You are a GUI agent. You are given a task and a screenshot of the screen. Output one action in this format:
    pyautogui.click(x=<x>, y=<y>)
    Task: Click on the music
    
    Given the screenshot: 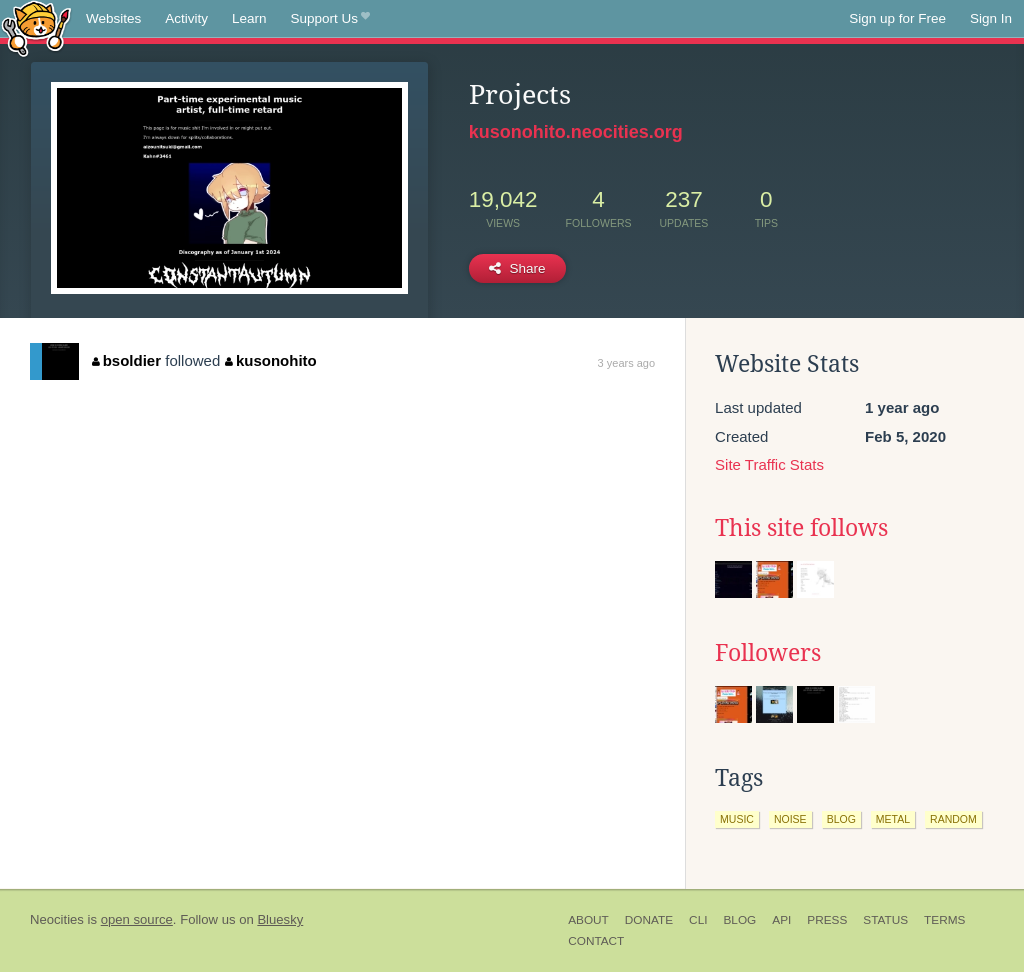 What is the action you would take?
    pyautogui.click(x=737, y=819)
    